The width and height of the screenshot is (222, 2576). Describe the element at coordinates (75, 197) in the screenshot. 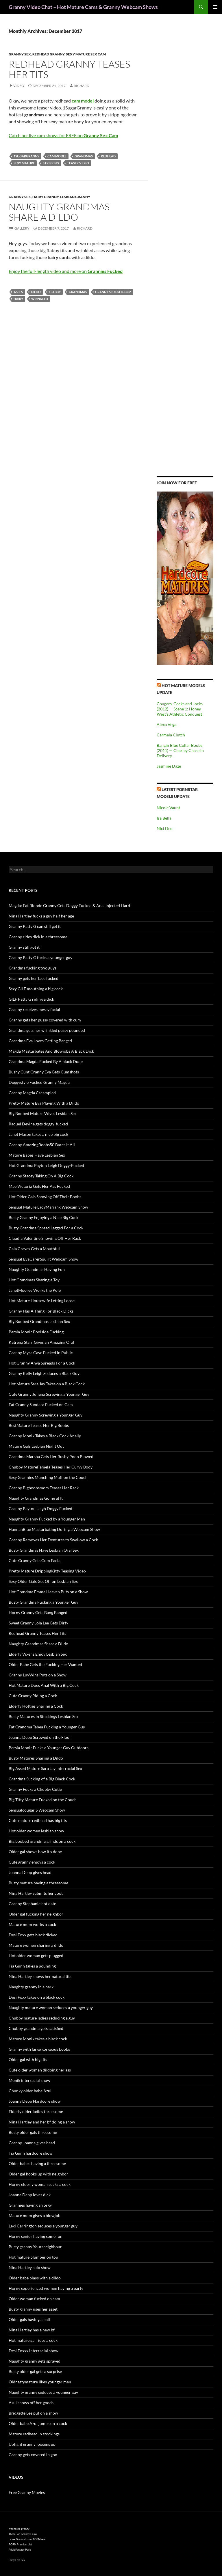

I see `Lesbian Granny` at that location.